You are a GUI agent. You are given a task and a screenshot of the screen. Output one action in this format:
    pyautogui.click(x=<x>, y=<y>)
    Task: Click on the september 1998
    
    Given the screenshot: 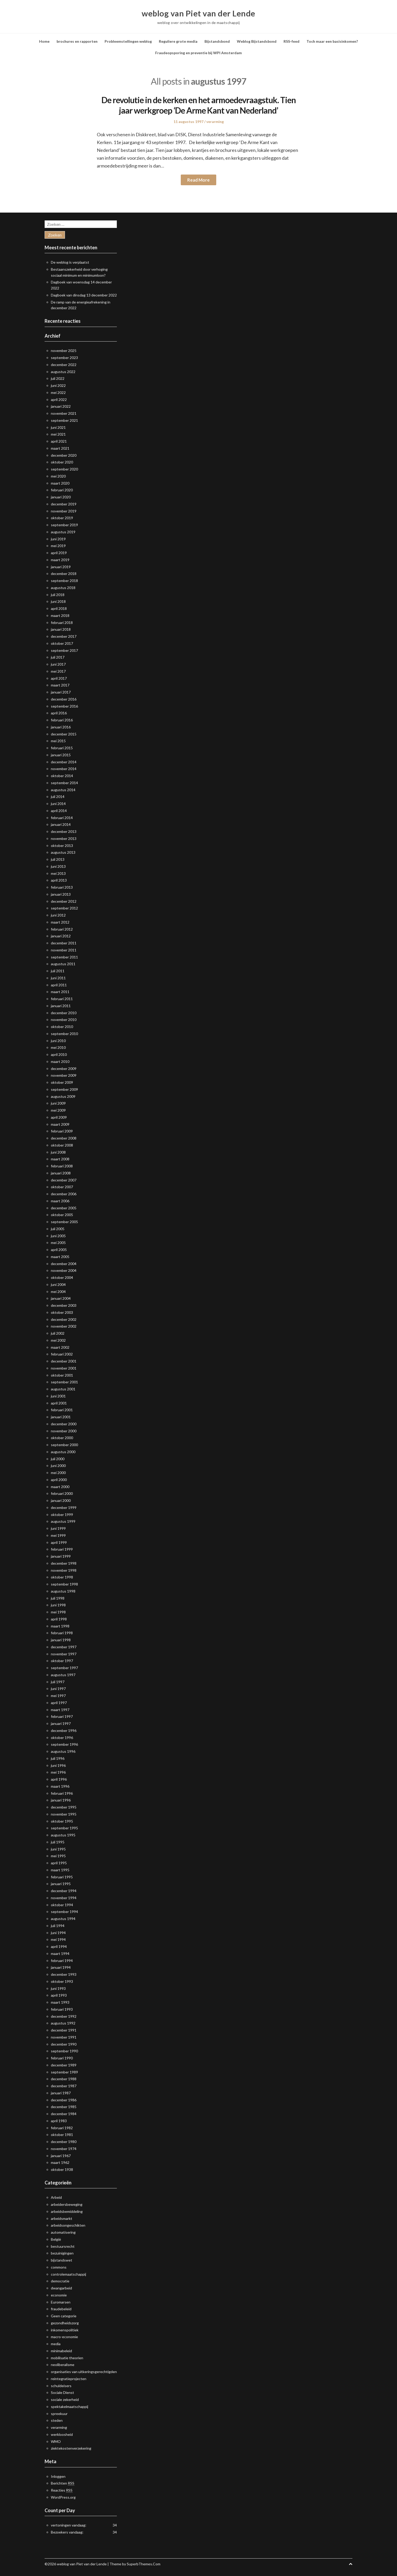 What is the action you would take?
    pyautogui.click(x=64, y=1584)
    